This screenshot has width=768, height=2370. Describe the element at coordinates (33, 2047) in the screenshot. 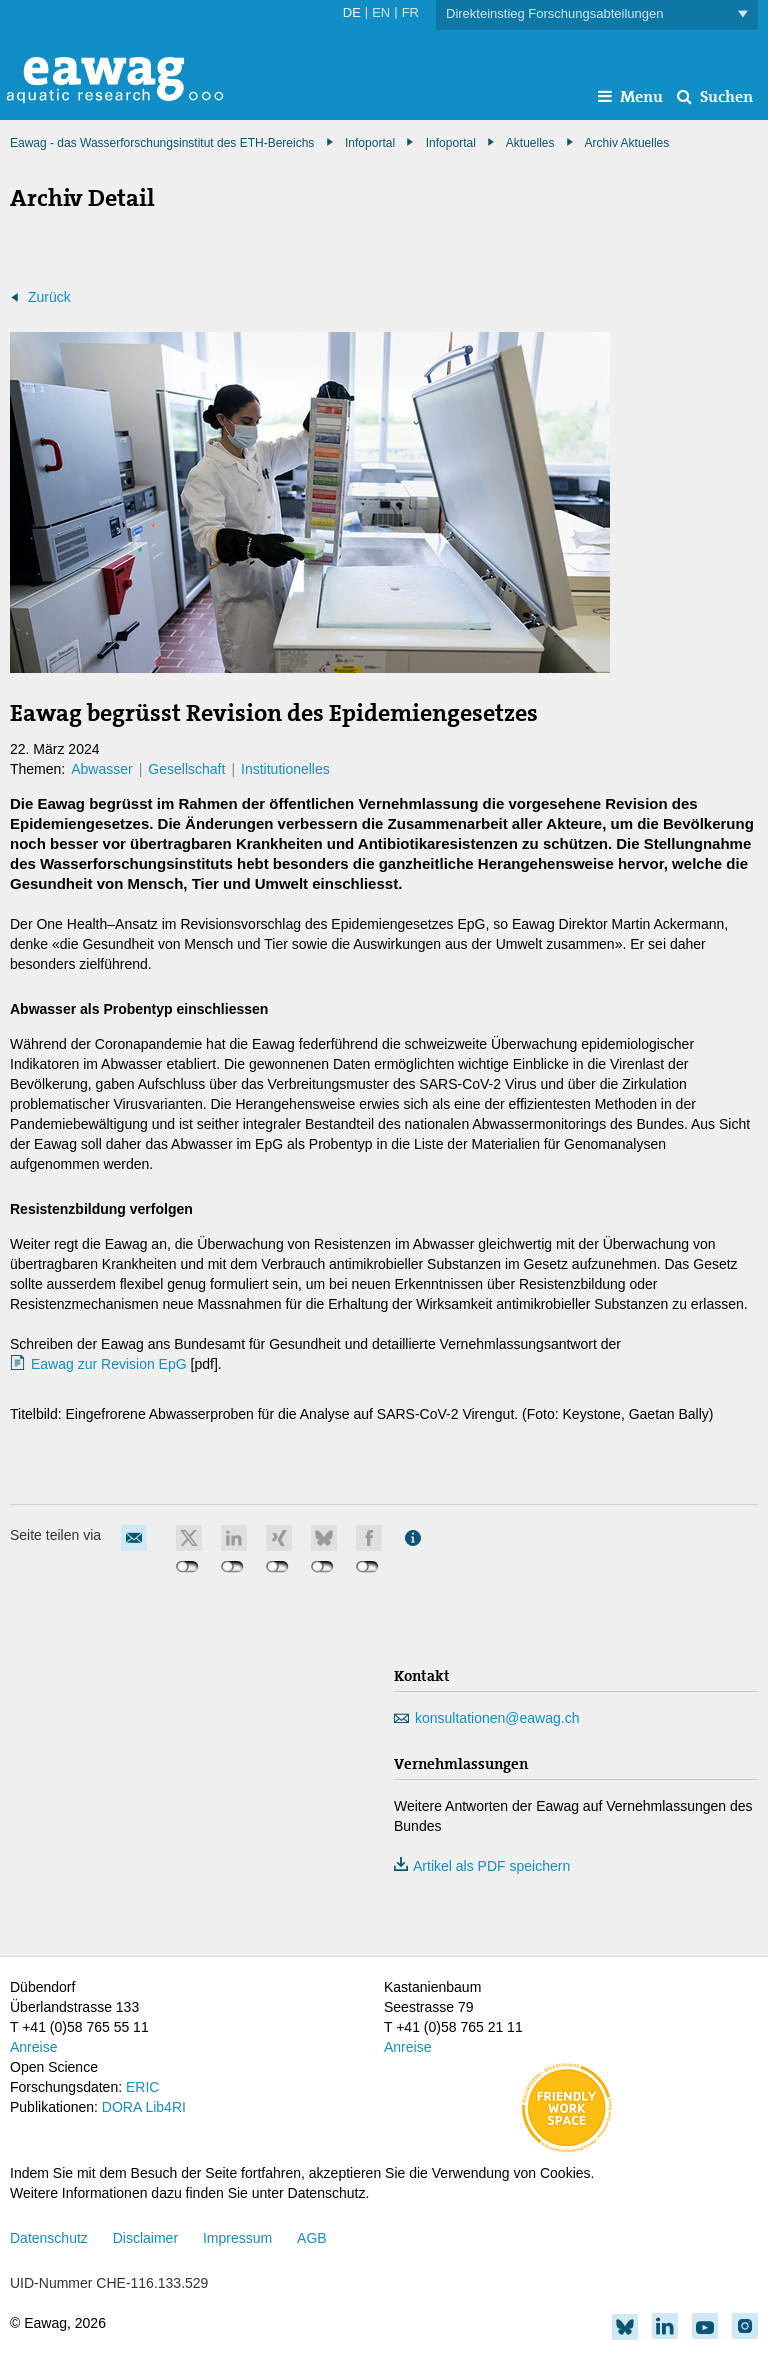

I see `Anreise` at that location.